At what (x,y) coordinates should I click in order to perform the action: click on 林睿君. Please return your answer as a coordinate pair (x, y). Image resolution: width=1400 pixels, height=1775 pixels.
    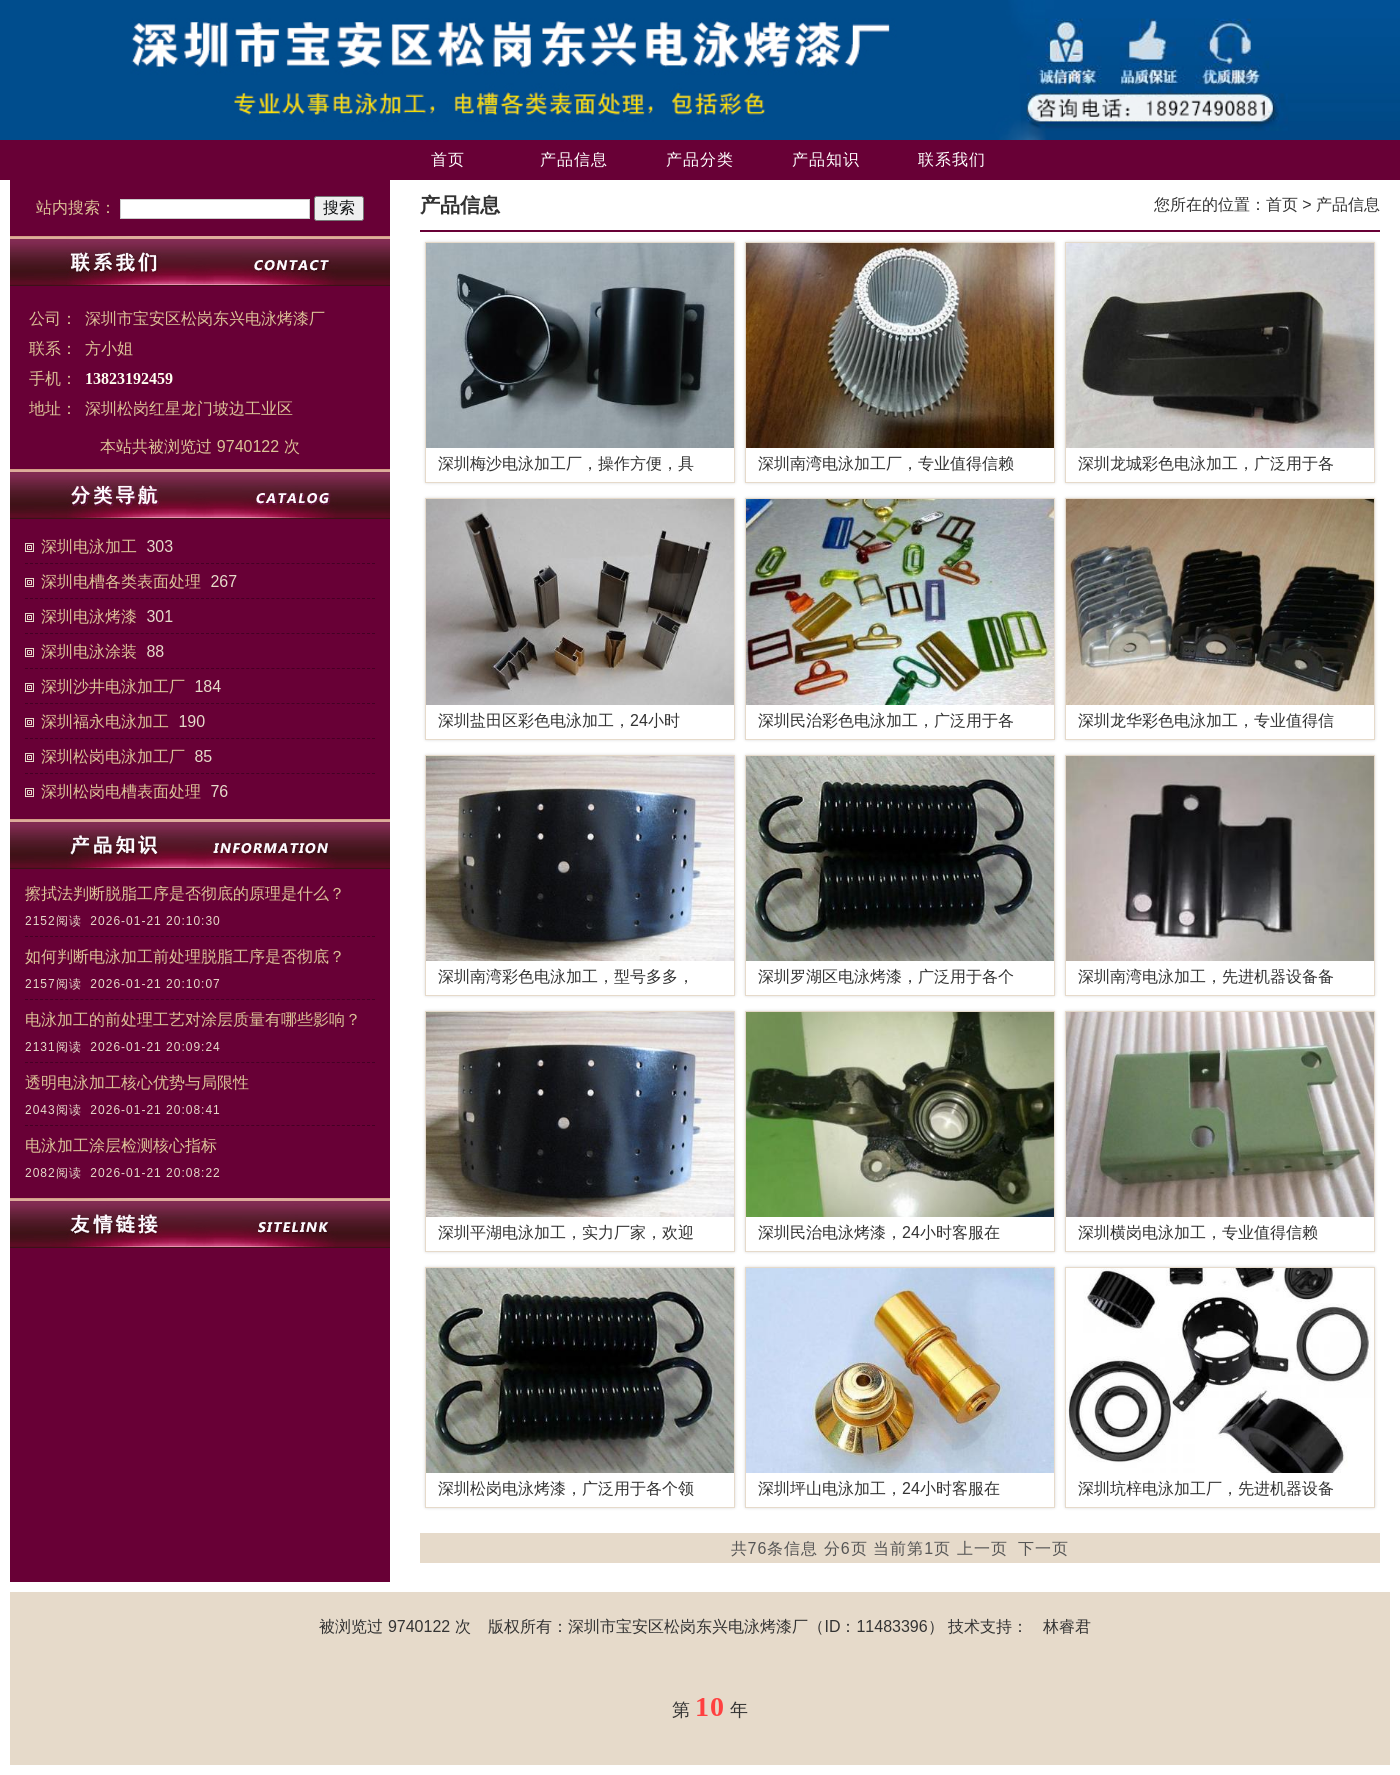
    Looking at the image, I should click on (1067, 1626).